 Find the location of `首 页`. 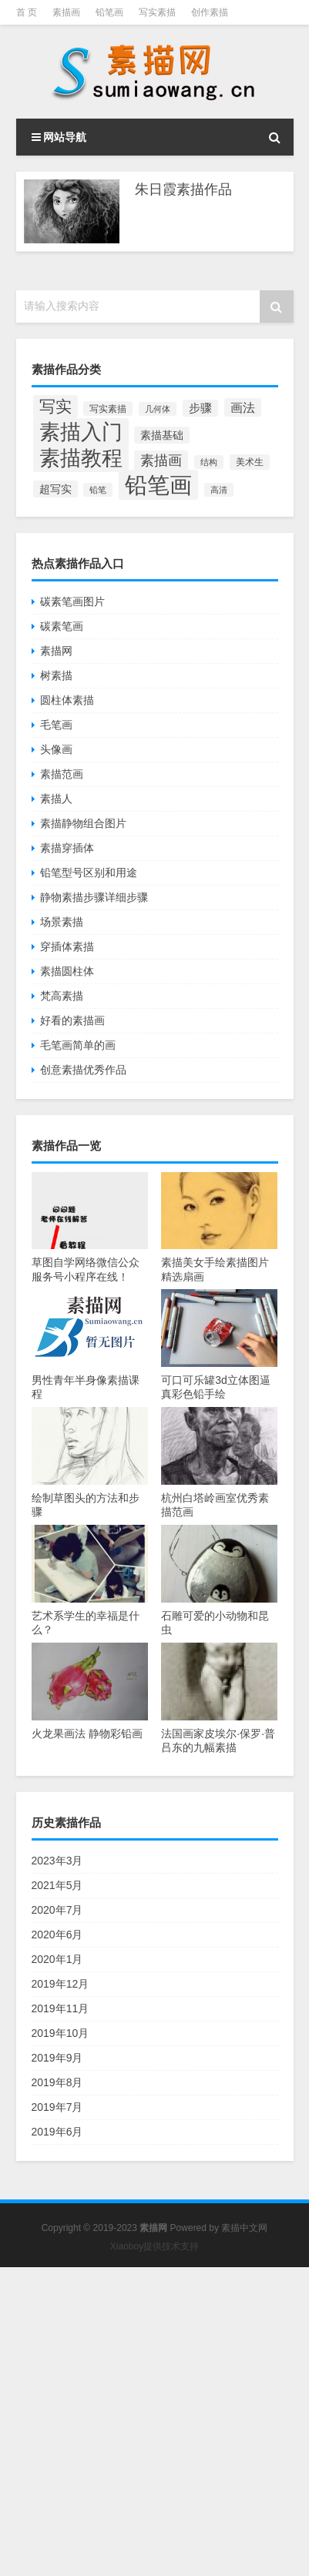

首 页 is located at coordinates (26, 12).